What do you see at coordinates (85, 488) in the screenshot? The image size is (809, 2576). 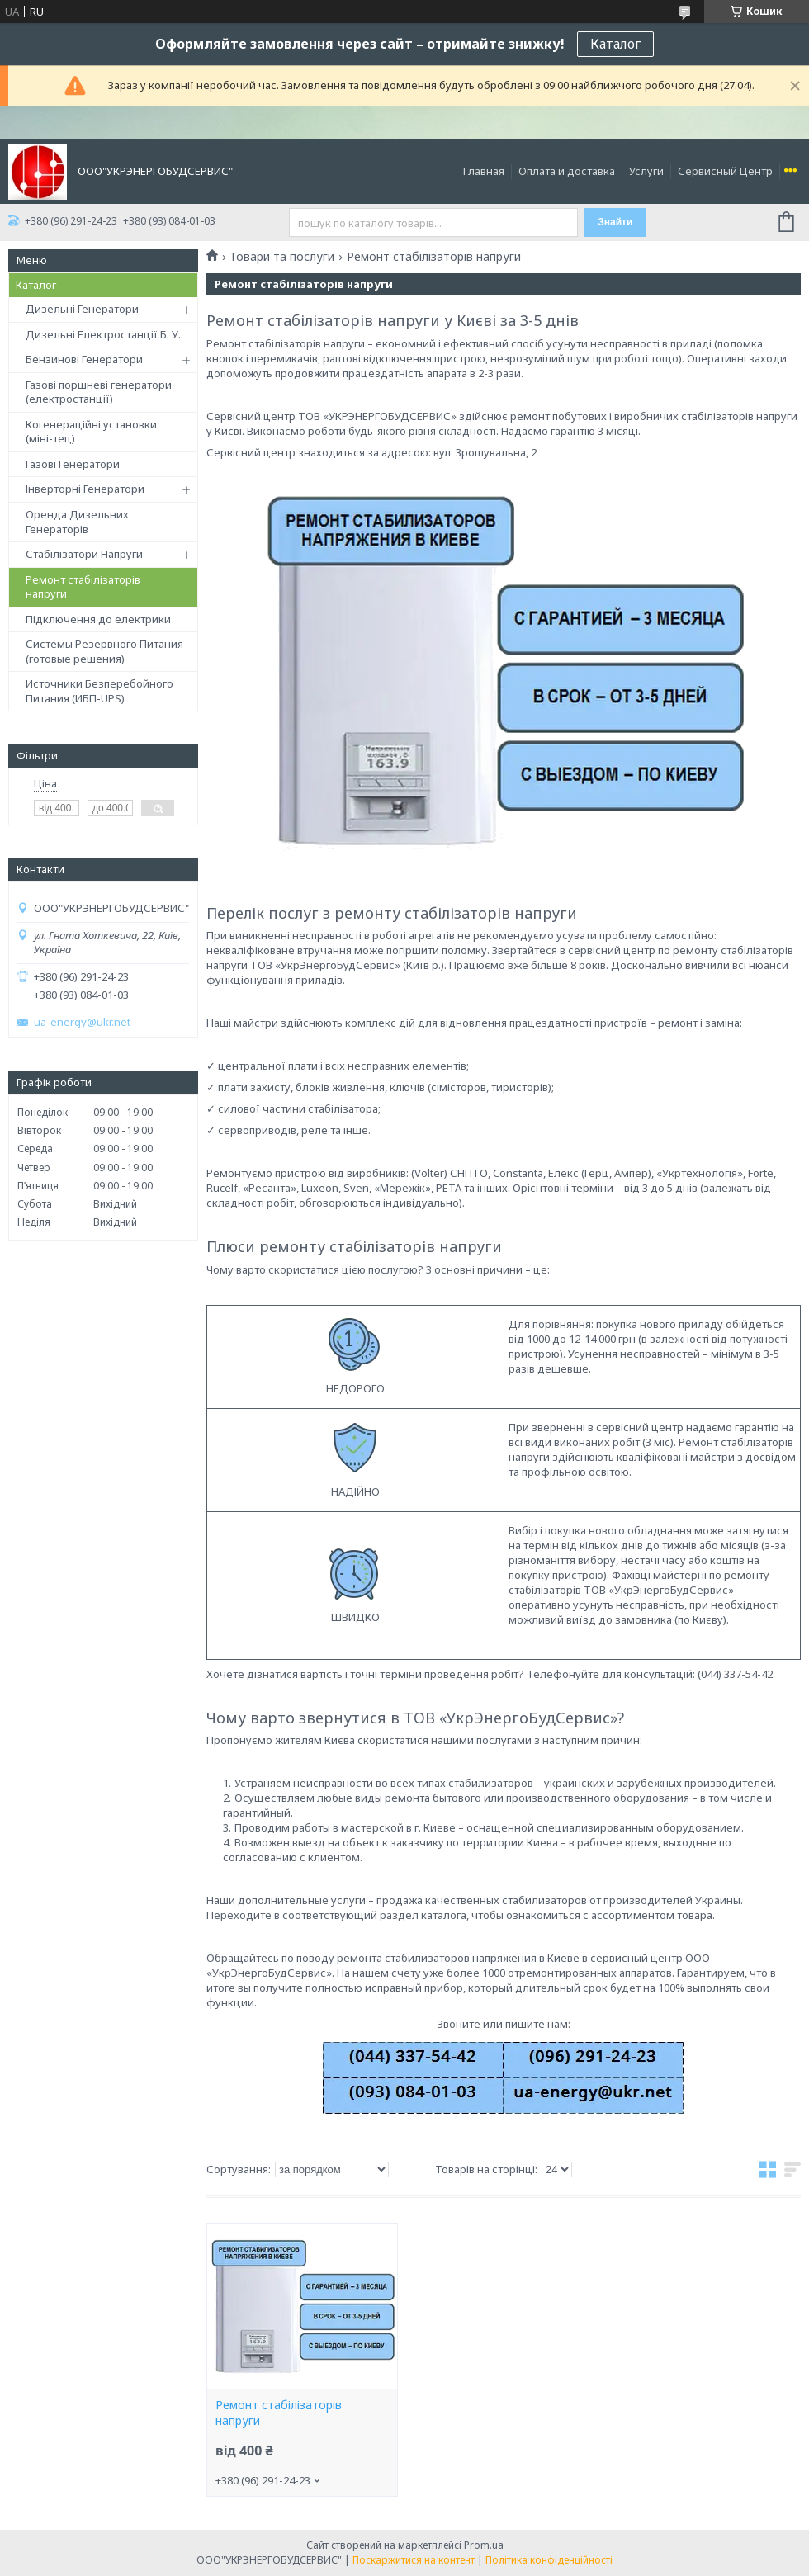 I see `Інверторні Генератори` at bounding box center [85, 488].